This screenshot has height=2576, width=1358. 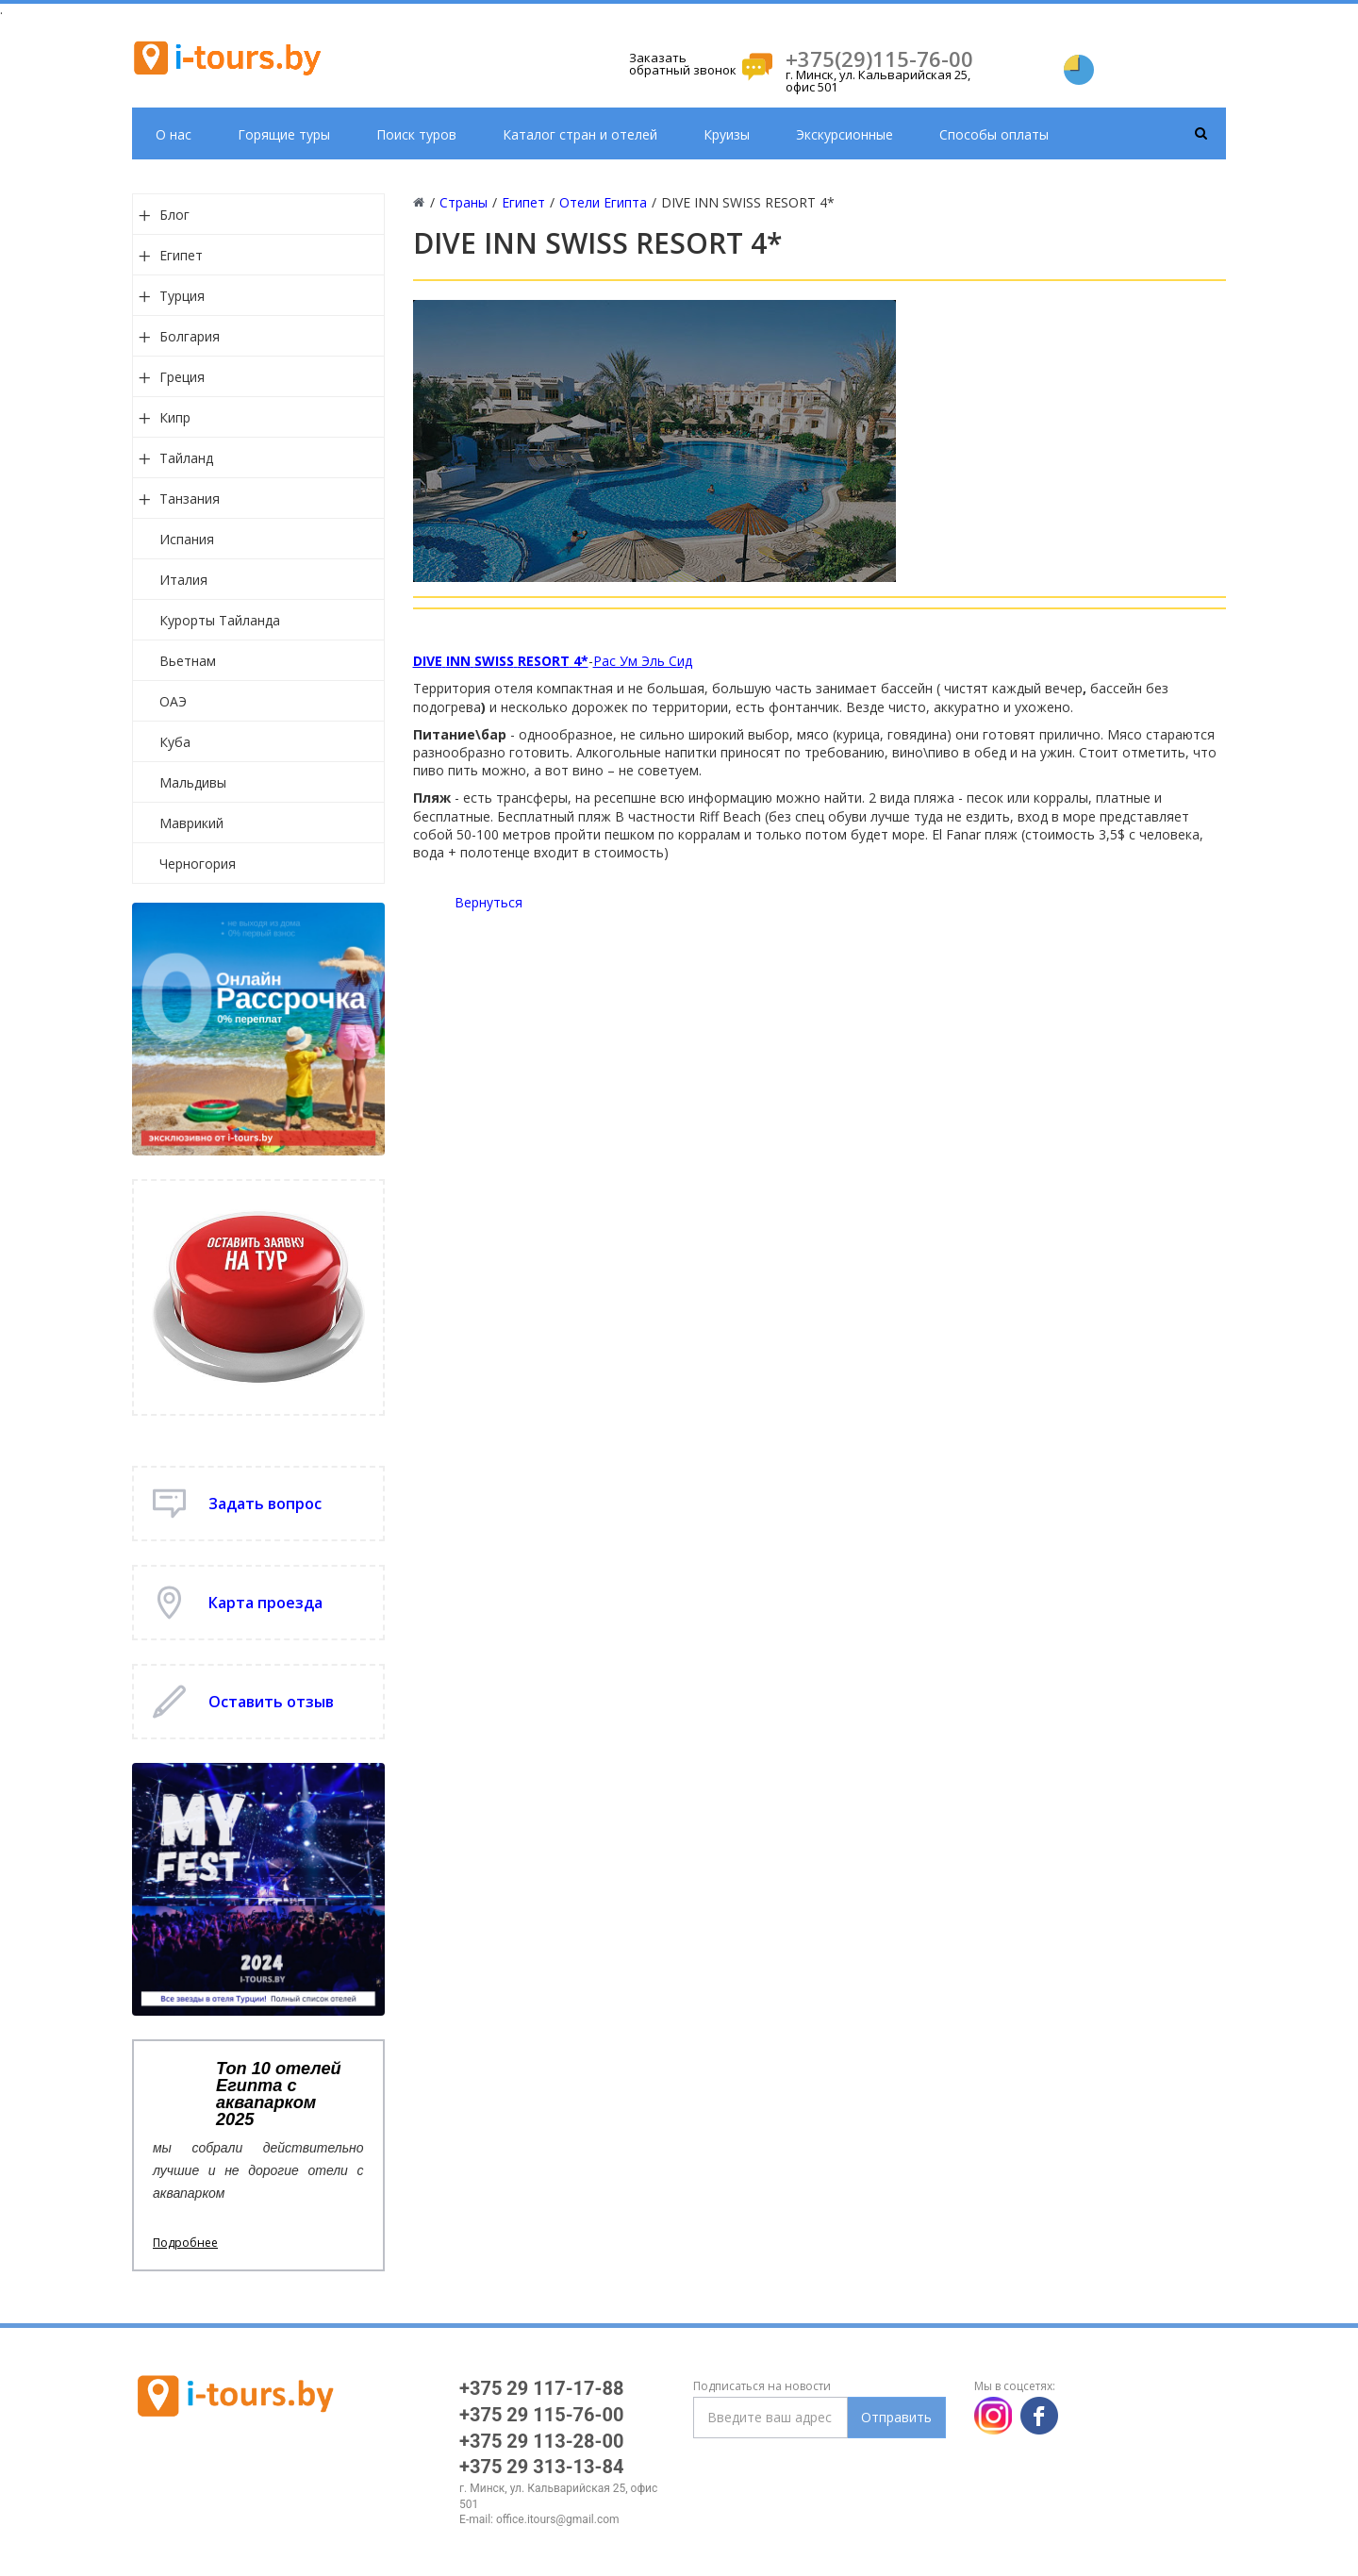 What do you see at coordinates (541, 2388) in the screenshot?
I see `+375 29 117-17-88` at bounding box center [541, 2388].